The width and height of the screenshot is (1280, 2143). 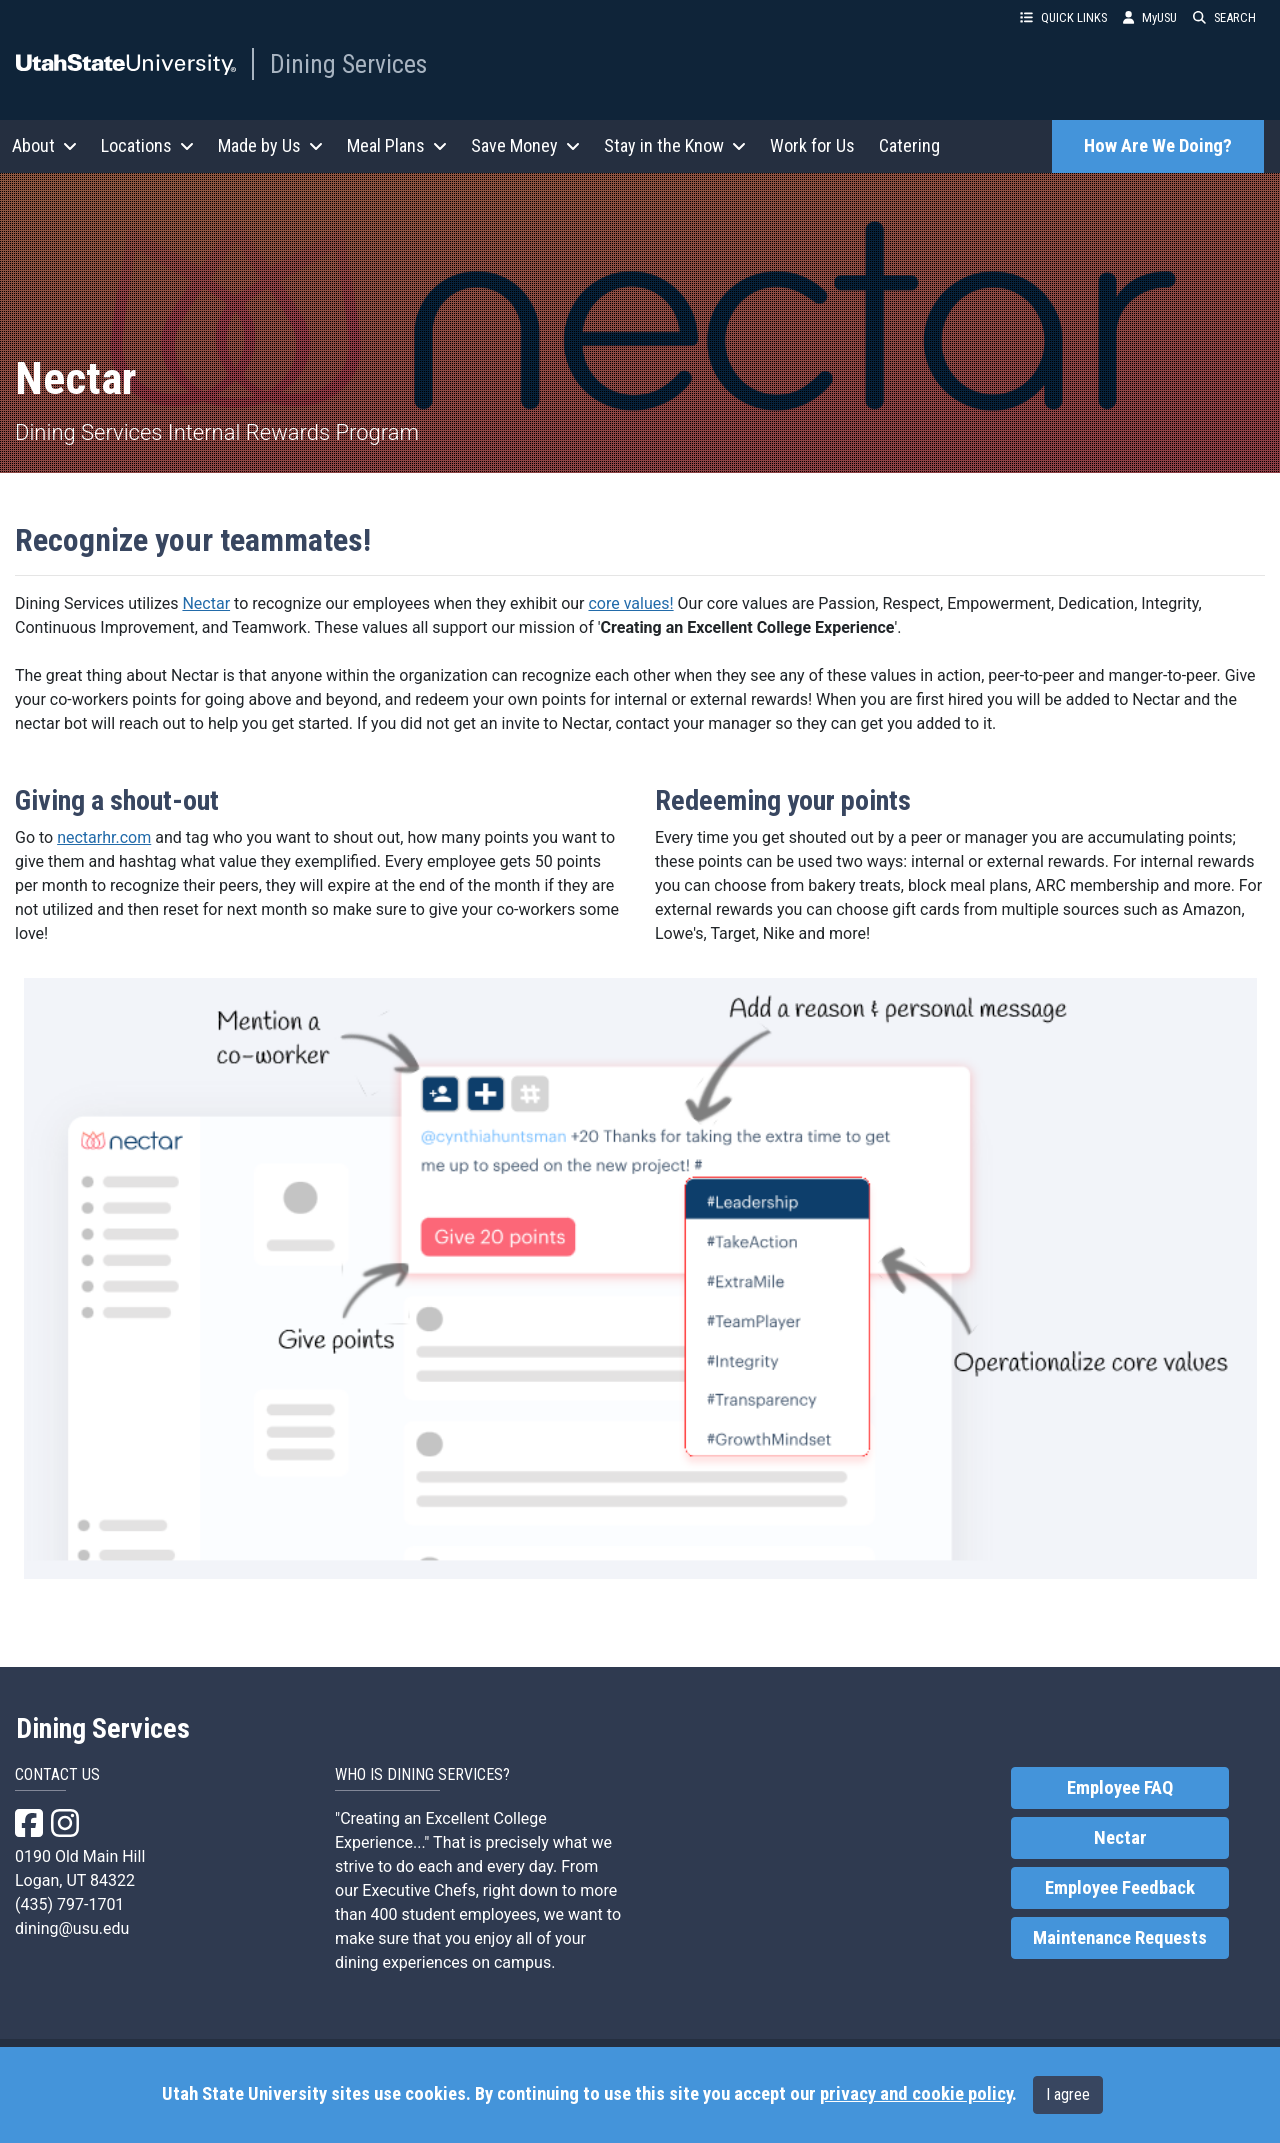 What do you see at coordinates (270, 145) in the screenshot?
I see `Made by Us [button]` at bounding box center [270, 145].